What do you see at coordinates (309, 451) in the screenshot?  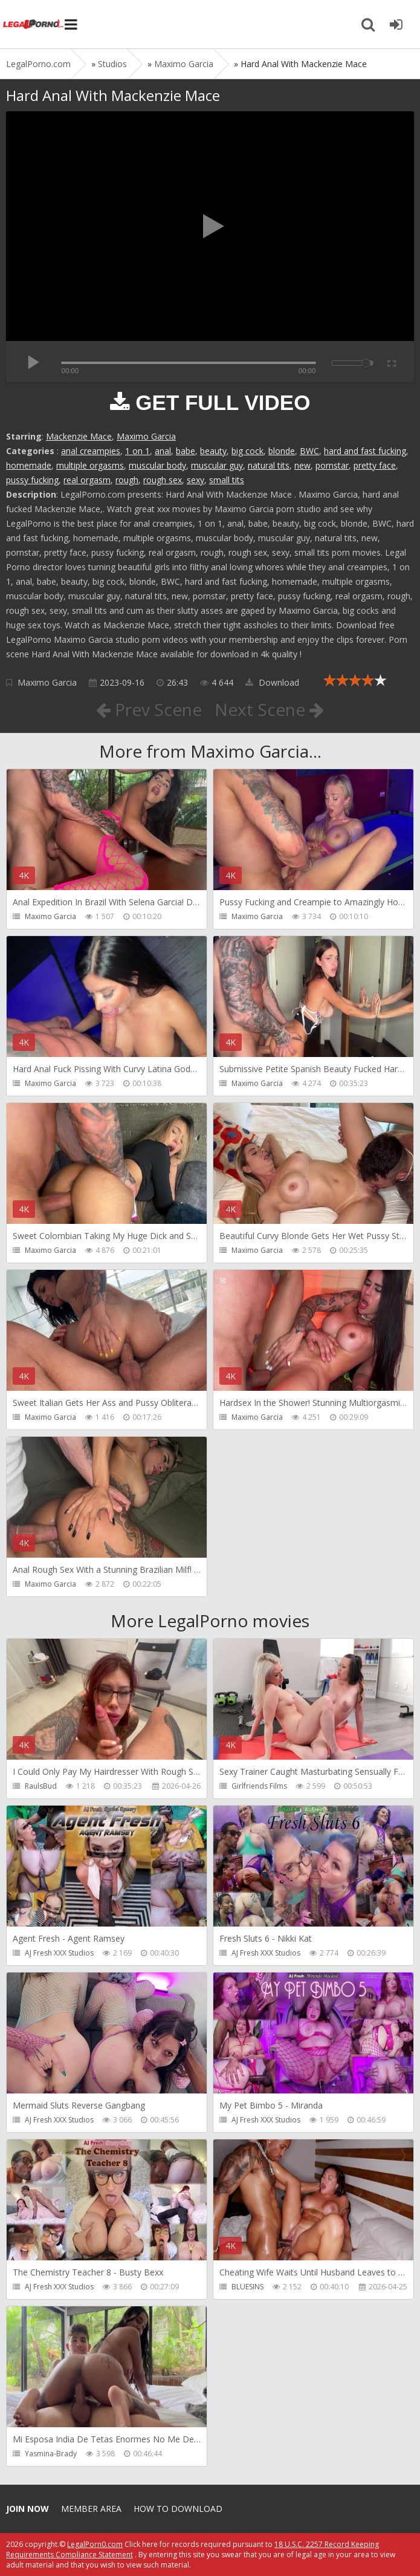 I see `BWC` at bounding box center [309, 451].